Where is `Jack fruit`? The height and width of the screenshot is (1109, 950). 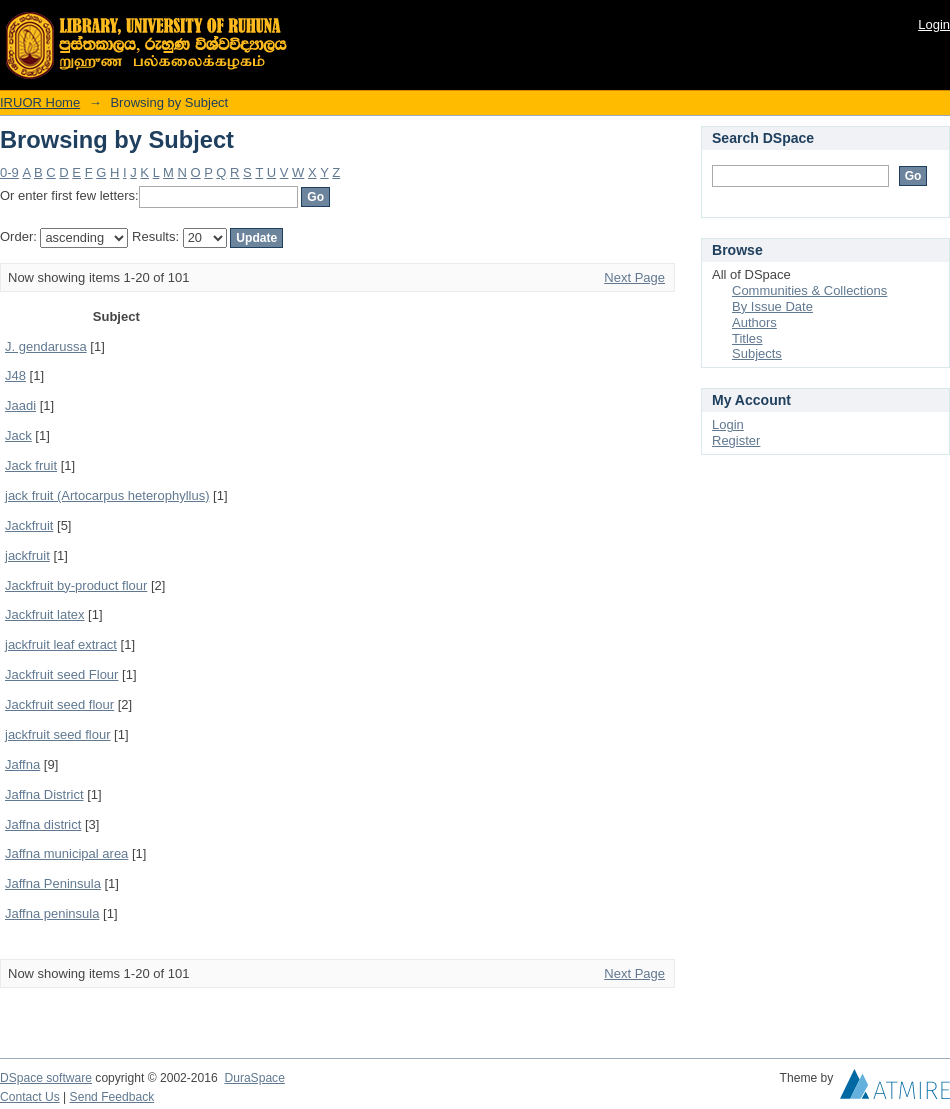
Jack fruit is located at coordinates (31, 465).